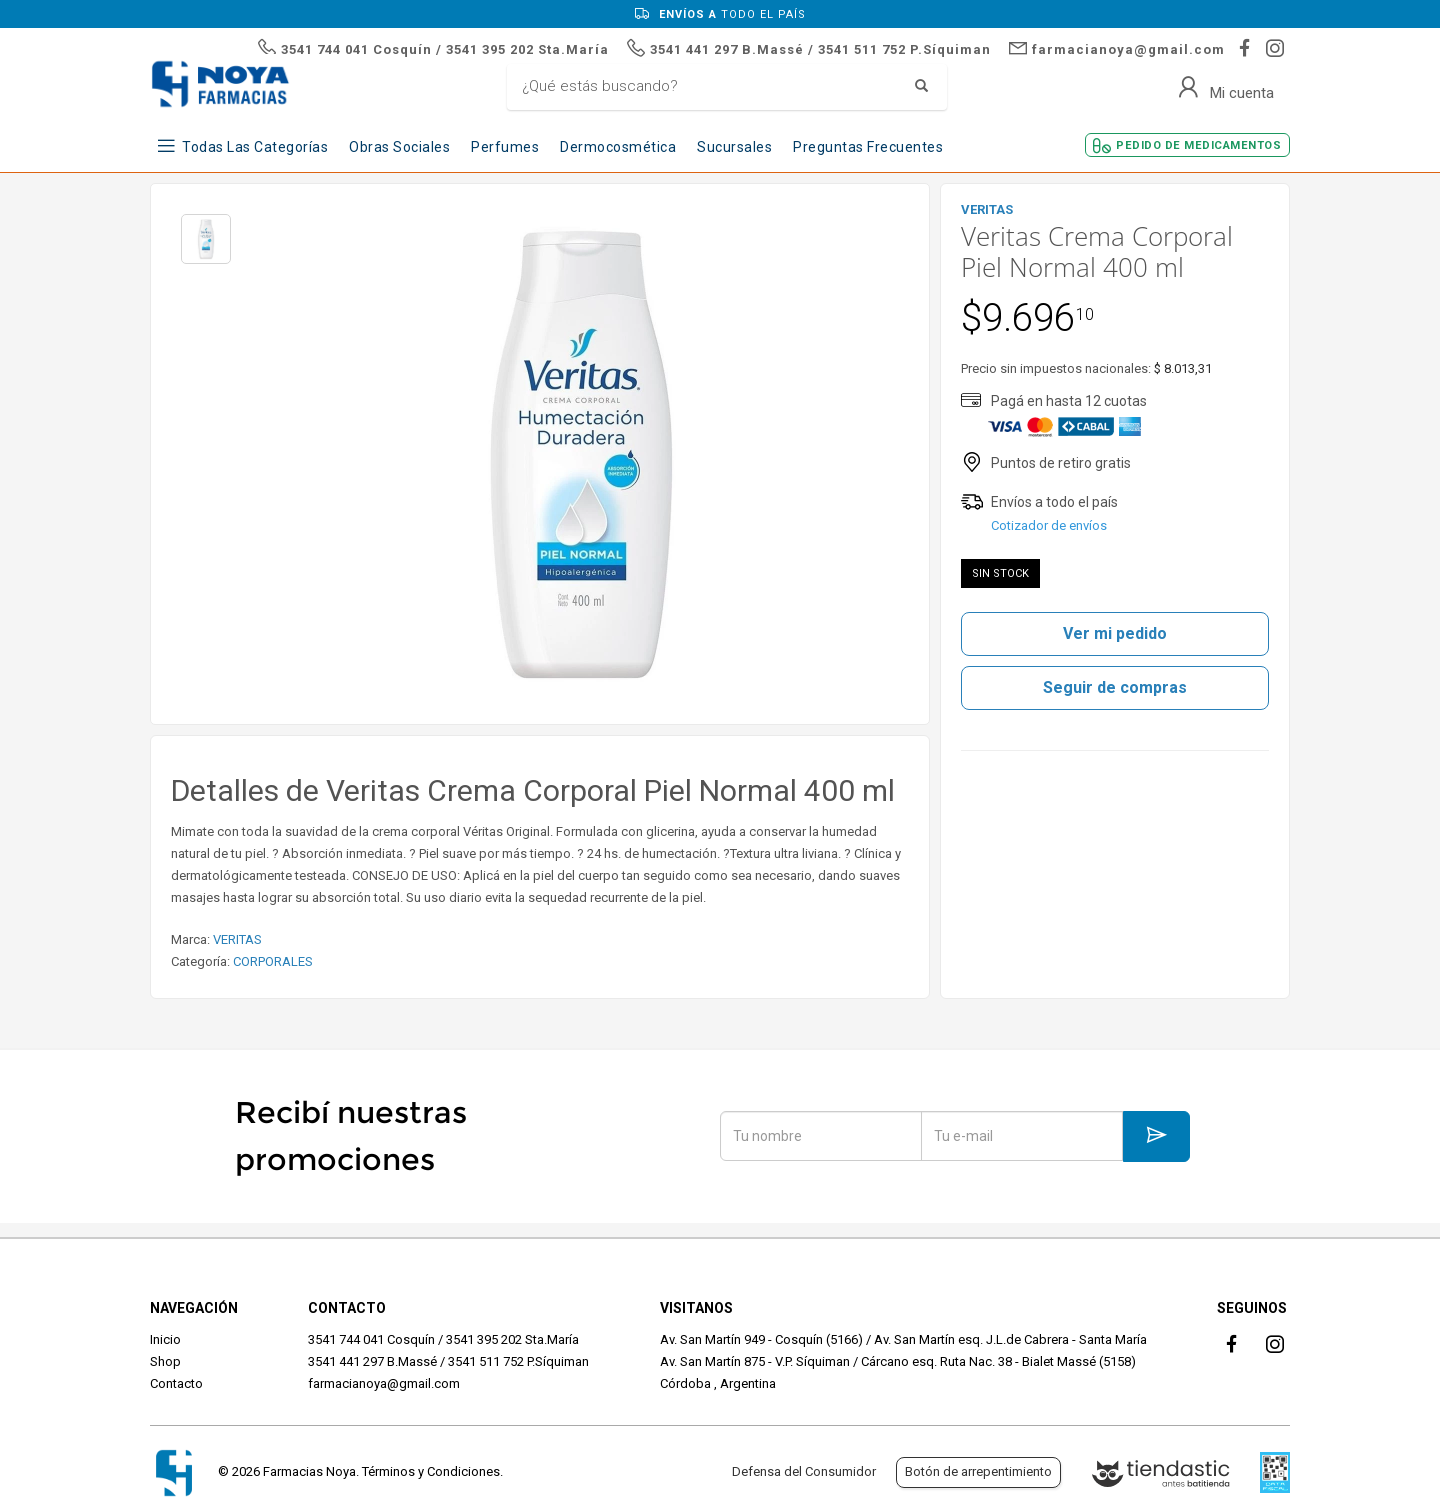  Describe the element at coordinates (505, 147) in the screenshot. I see `Perfumes` at that location.